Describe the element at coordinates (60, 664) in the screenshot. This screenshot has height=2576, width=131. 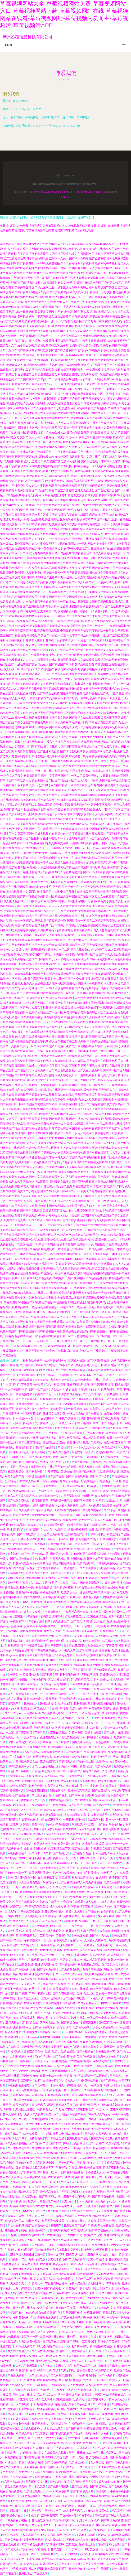
I see `国产精品国产高清` at that location.